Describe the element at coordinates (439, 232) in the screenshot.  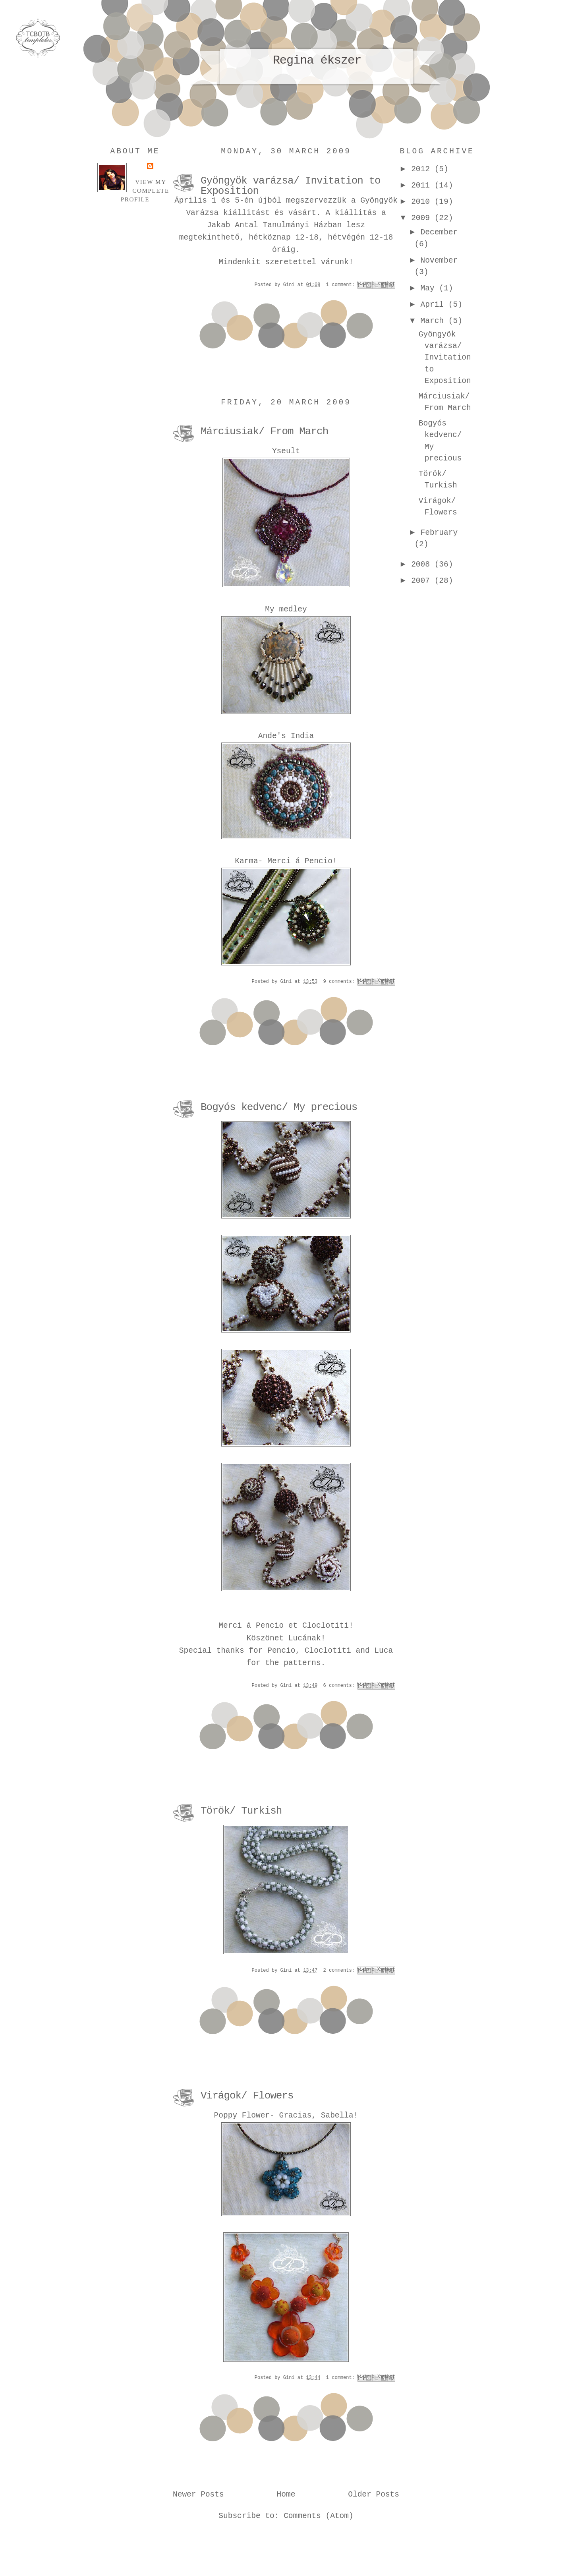
I see `December` at that location.